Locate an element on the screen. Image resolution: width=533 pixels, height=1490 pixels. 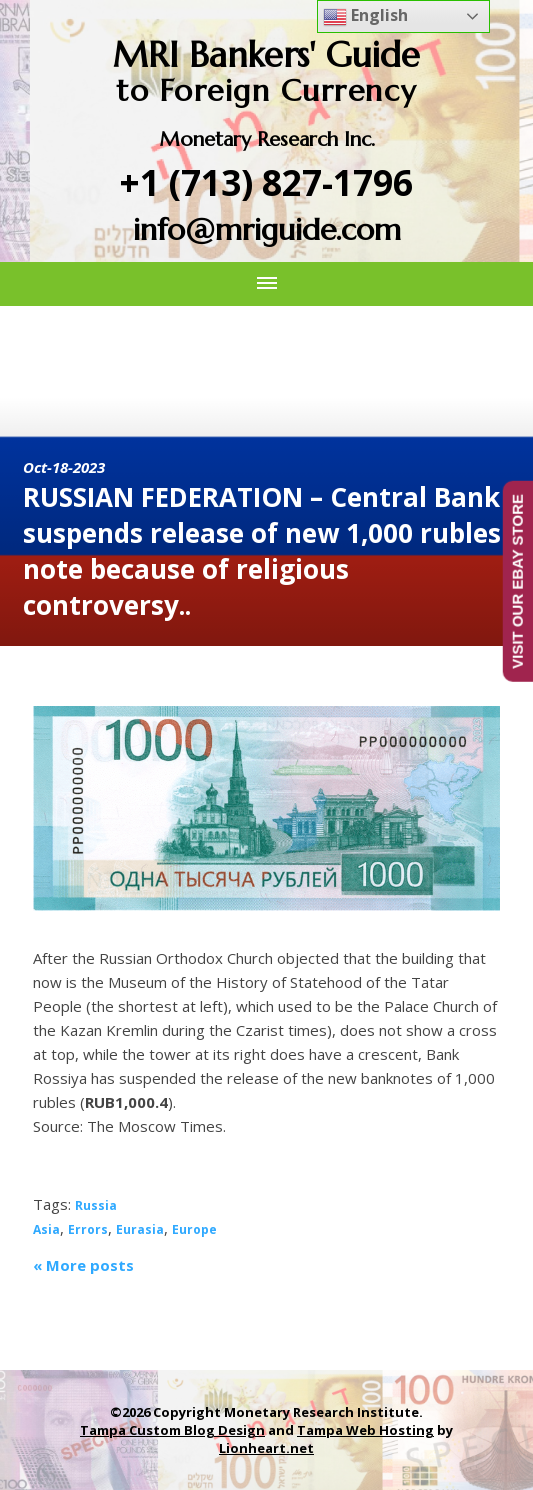
Errors is located at coordinates (88, 1229).